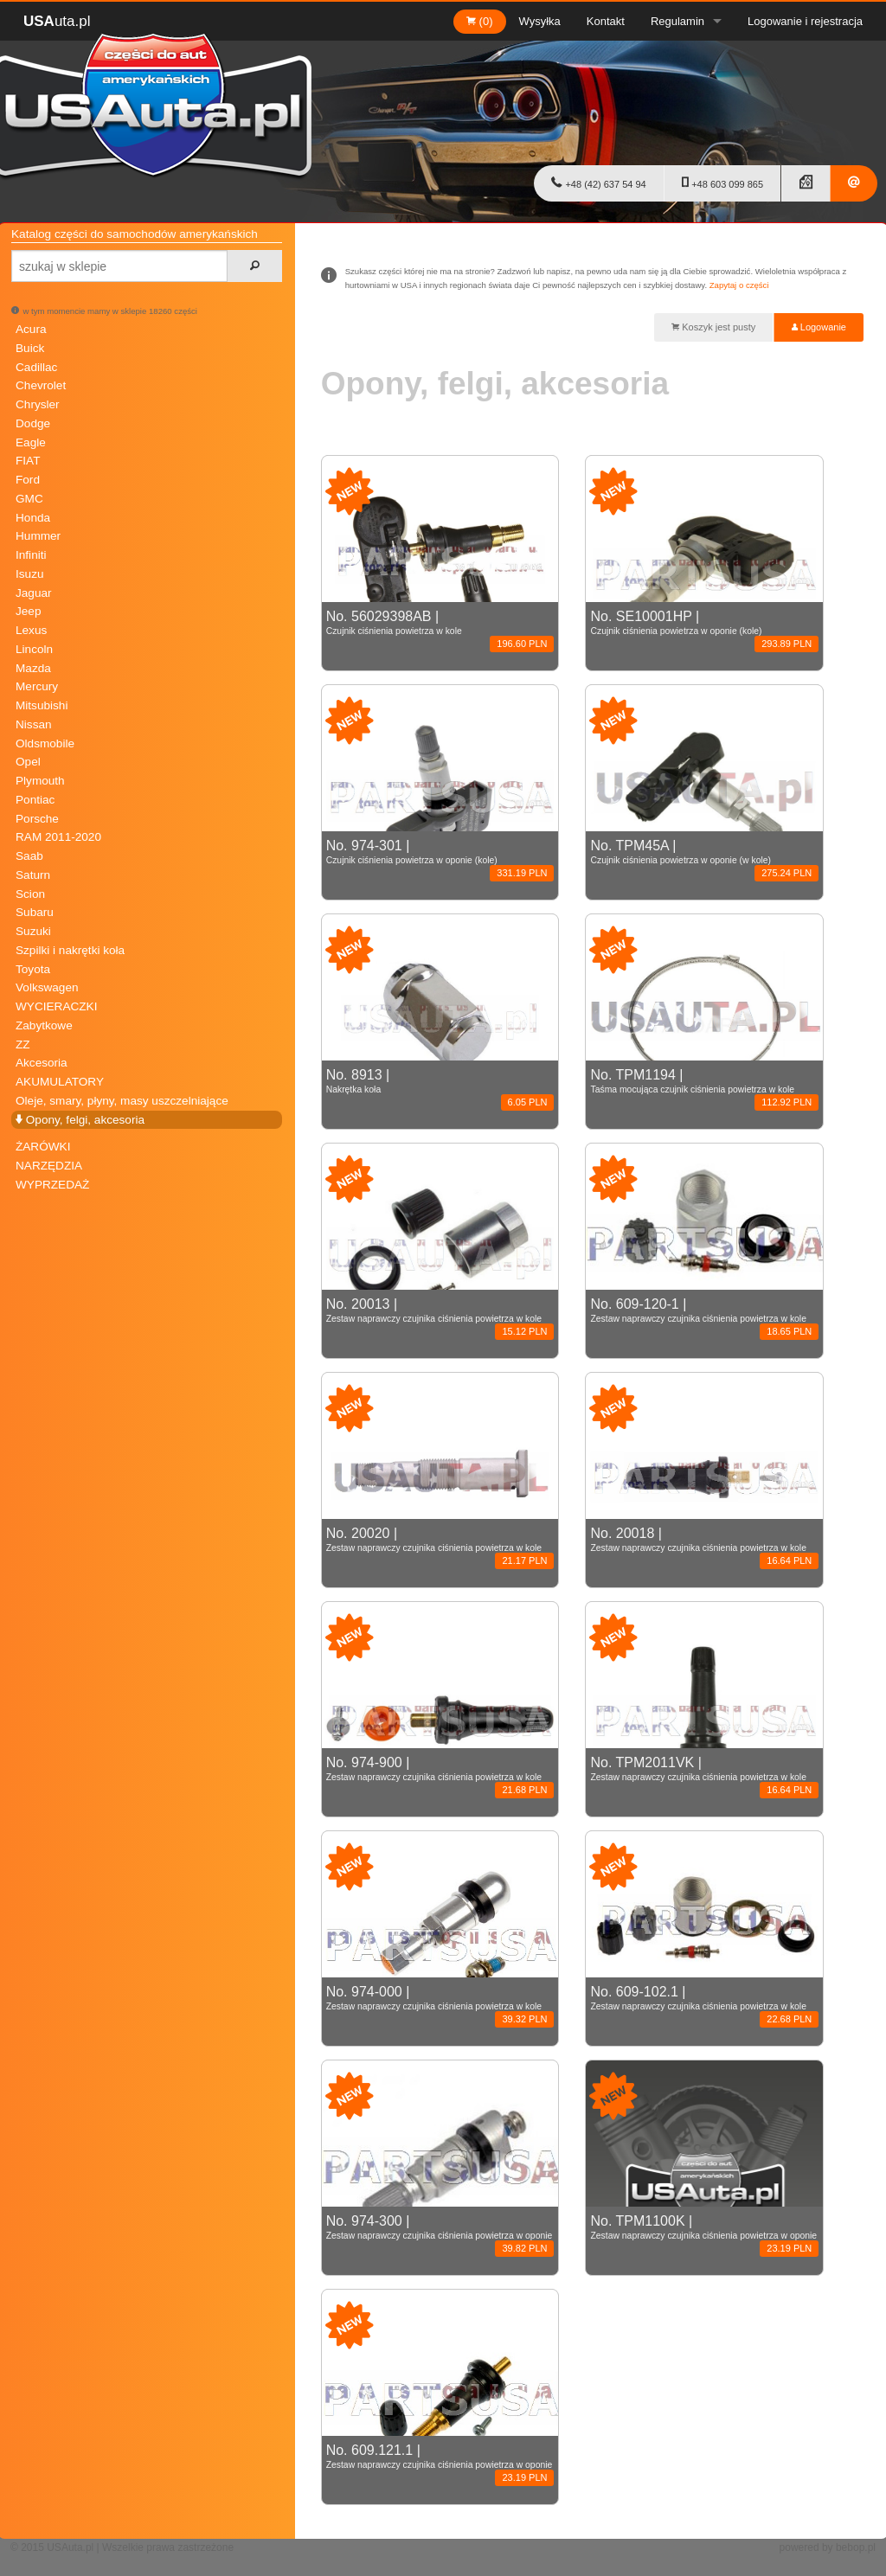  What do you see at coordinates (35, 799) in the screenshot?
I see `Pontiac` at bounding box center [35, 799].